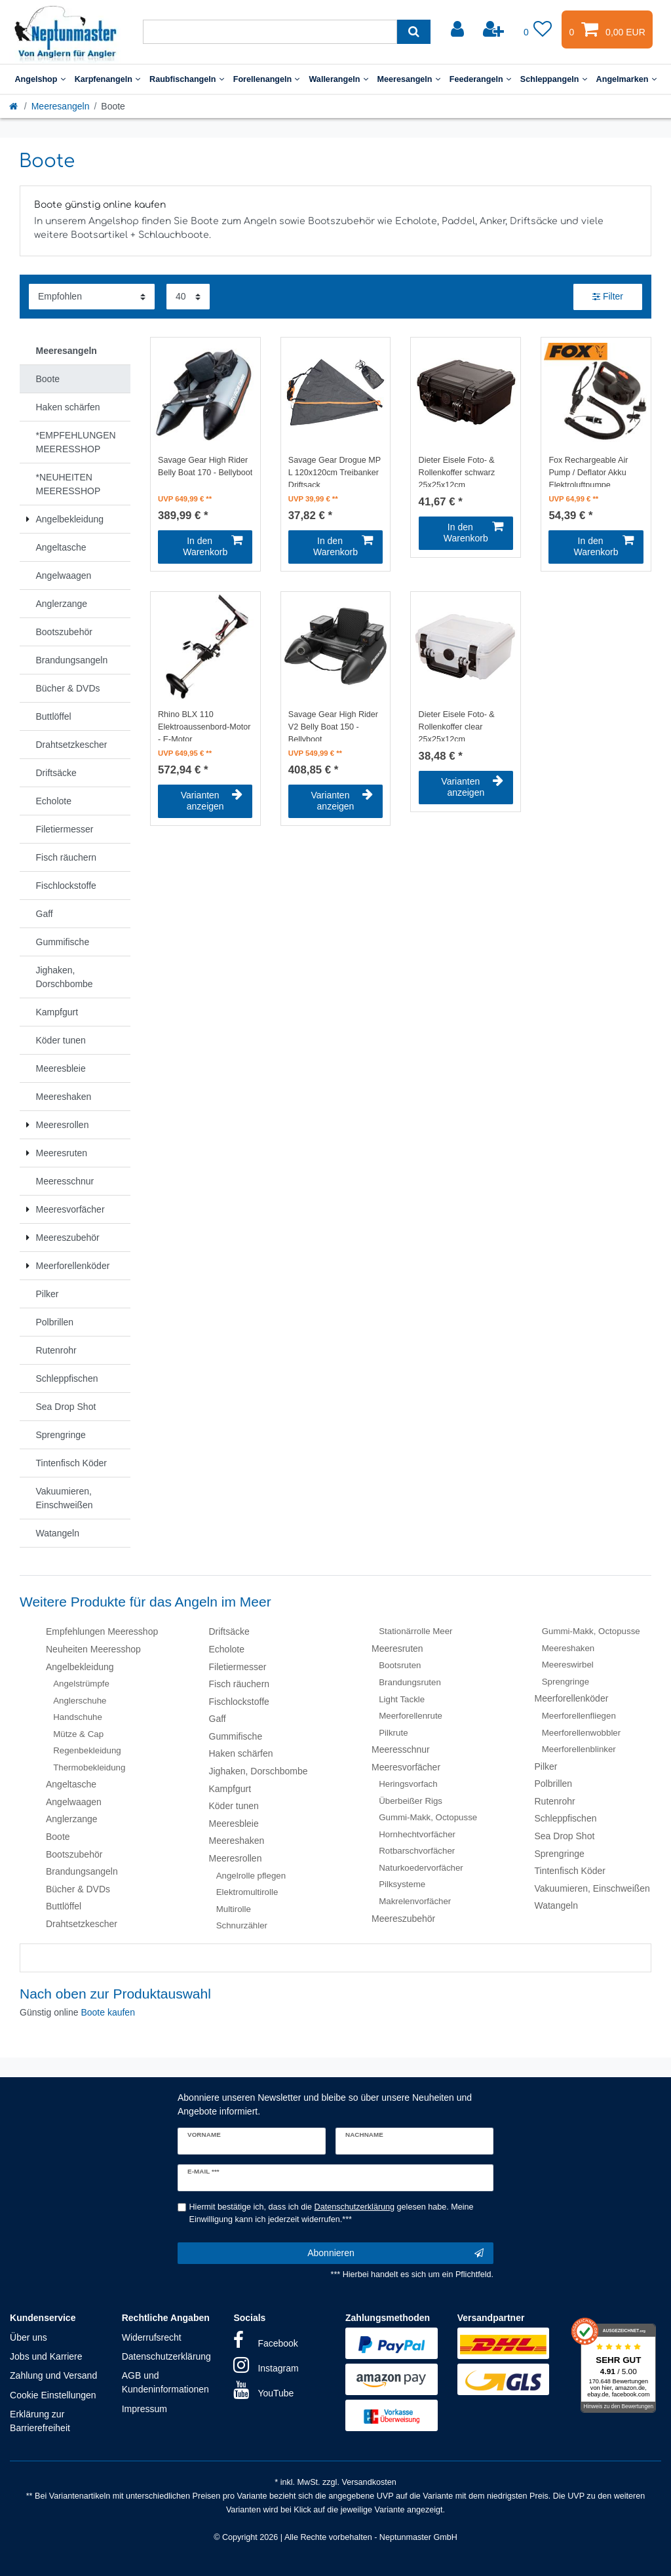 This screenshot has height=2576, width=671. I want to click on Zahlung und Versand, so click(53, 2375).